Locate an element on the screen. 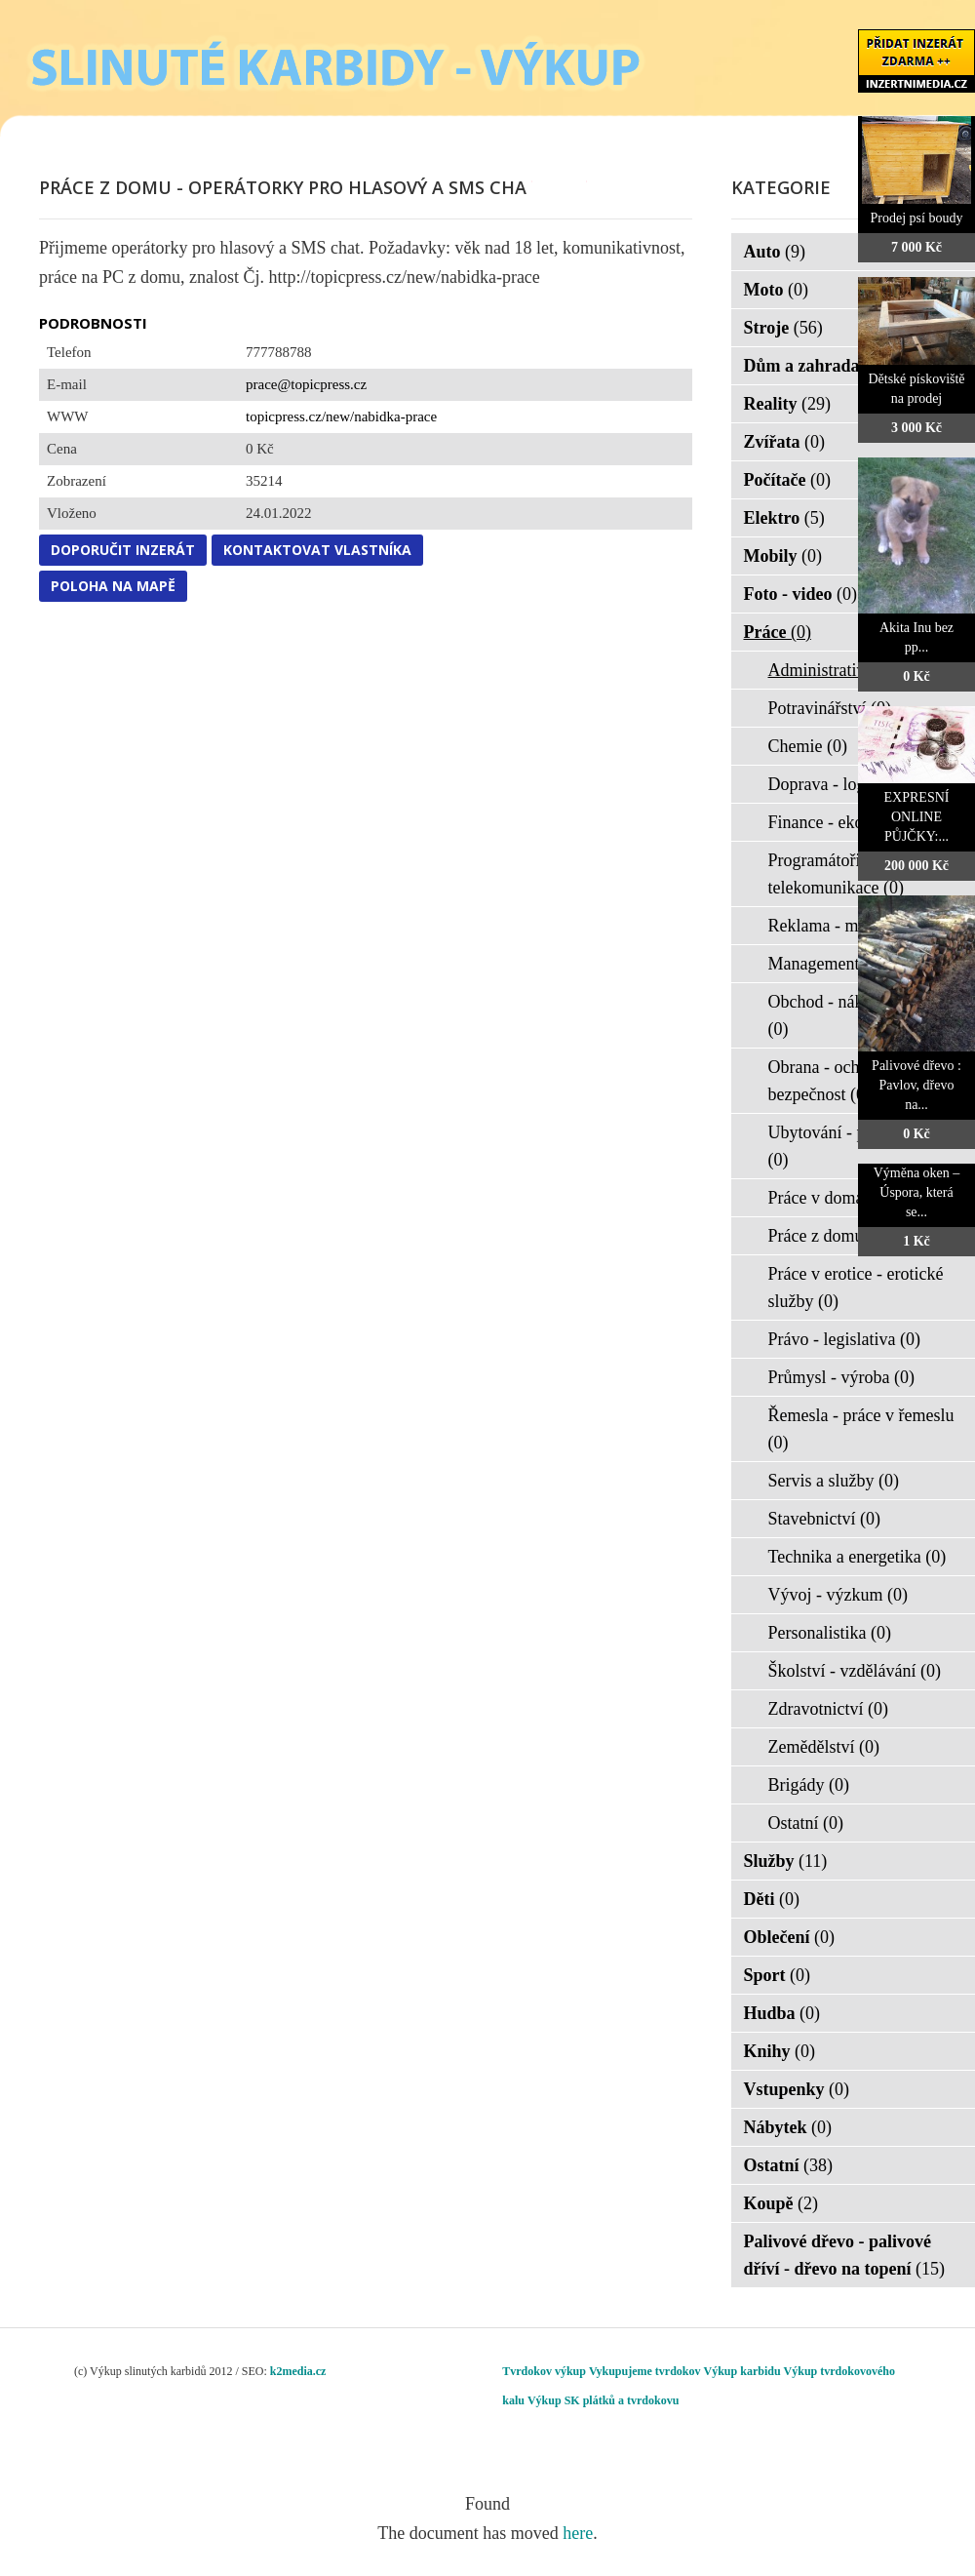 The image size is (975, 2576). Práce z domu is located at coordinates (828, 1236).